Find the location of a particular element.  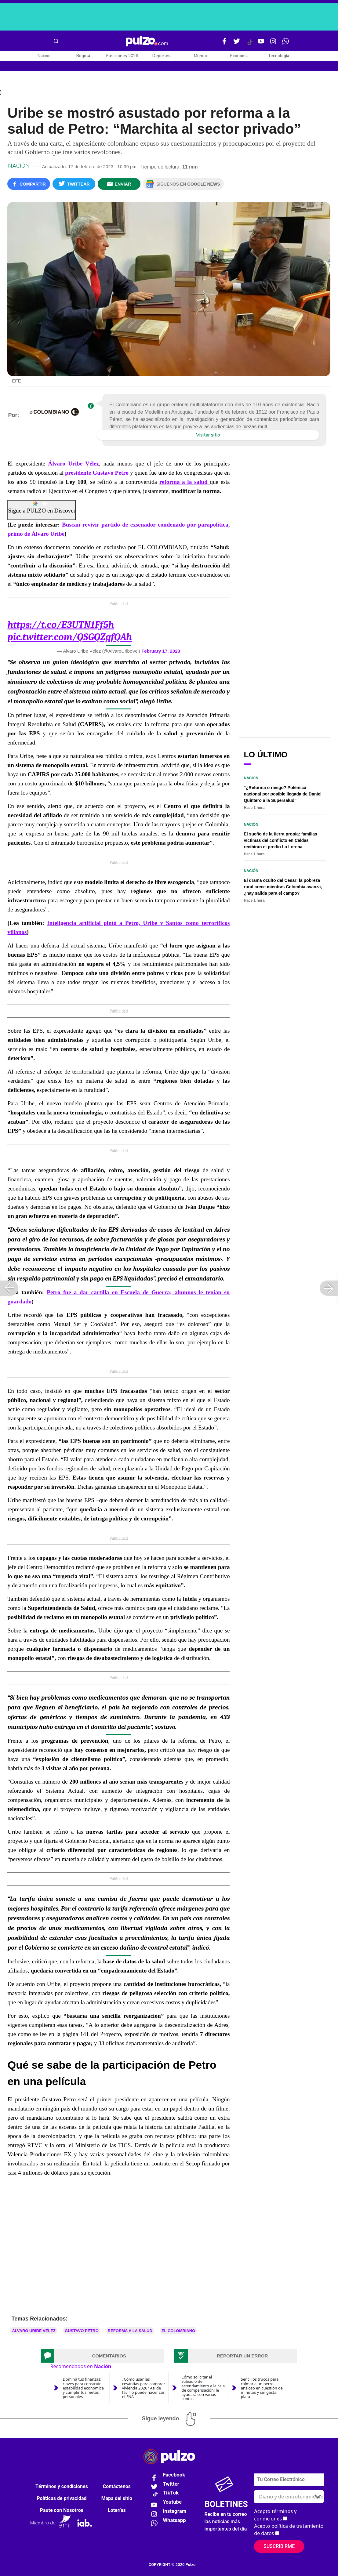

[Correo electronico] is located at coordinates (289, 2479).